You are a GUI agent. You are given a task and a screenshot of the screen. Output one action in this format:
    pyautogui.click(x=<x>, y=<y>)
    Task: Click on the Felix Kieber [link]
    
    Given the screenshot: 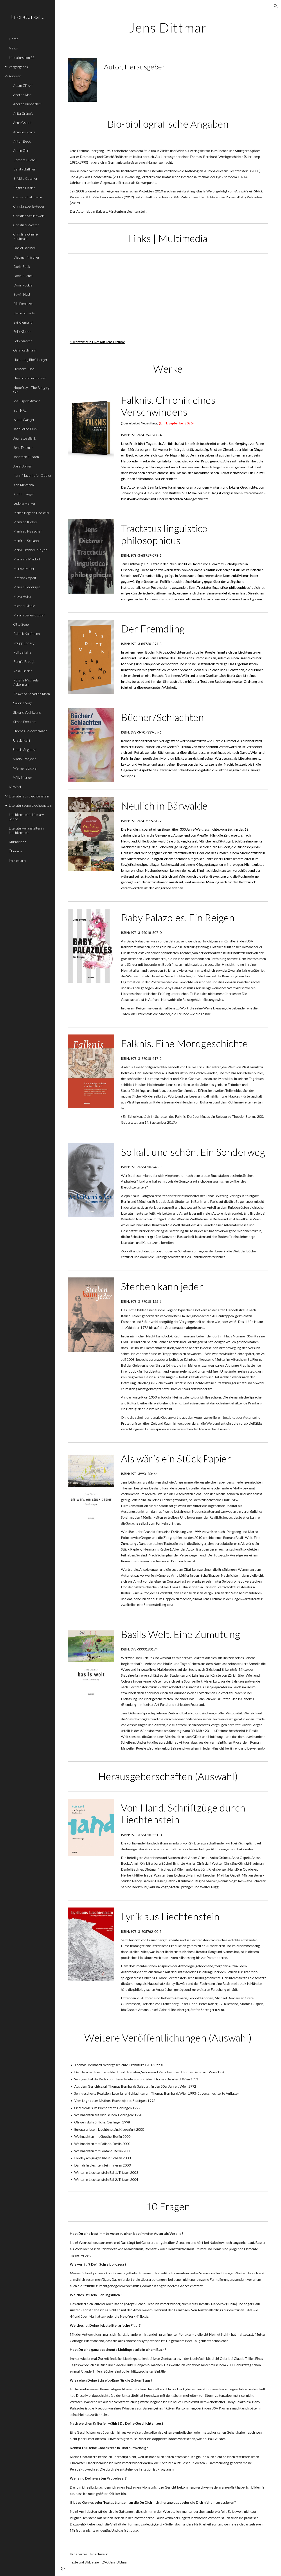 What is the action you would take?
    pyautogui.click(x=22, y=331)
    